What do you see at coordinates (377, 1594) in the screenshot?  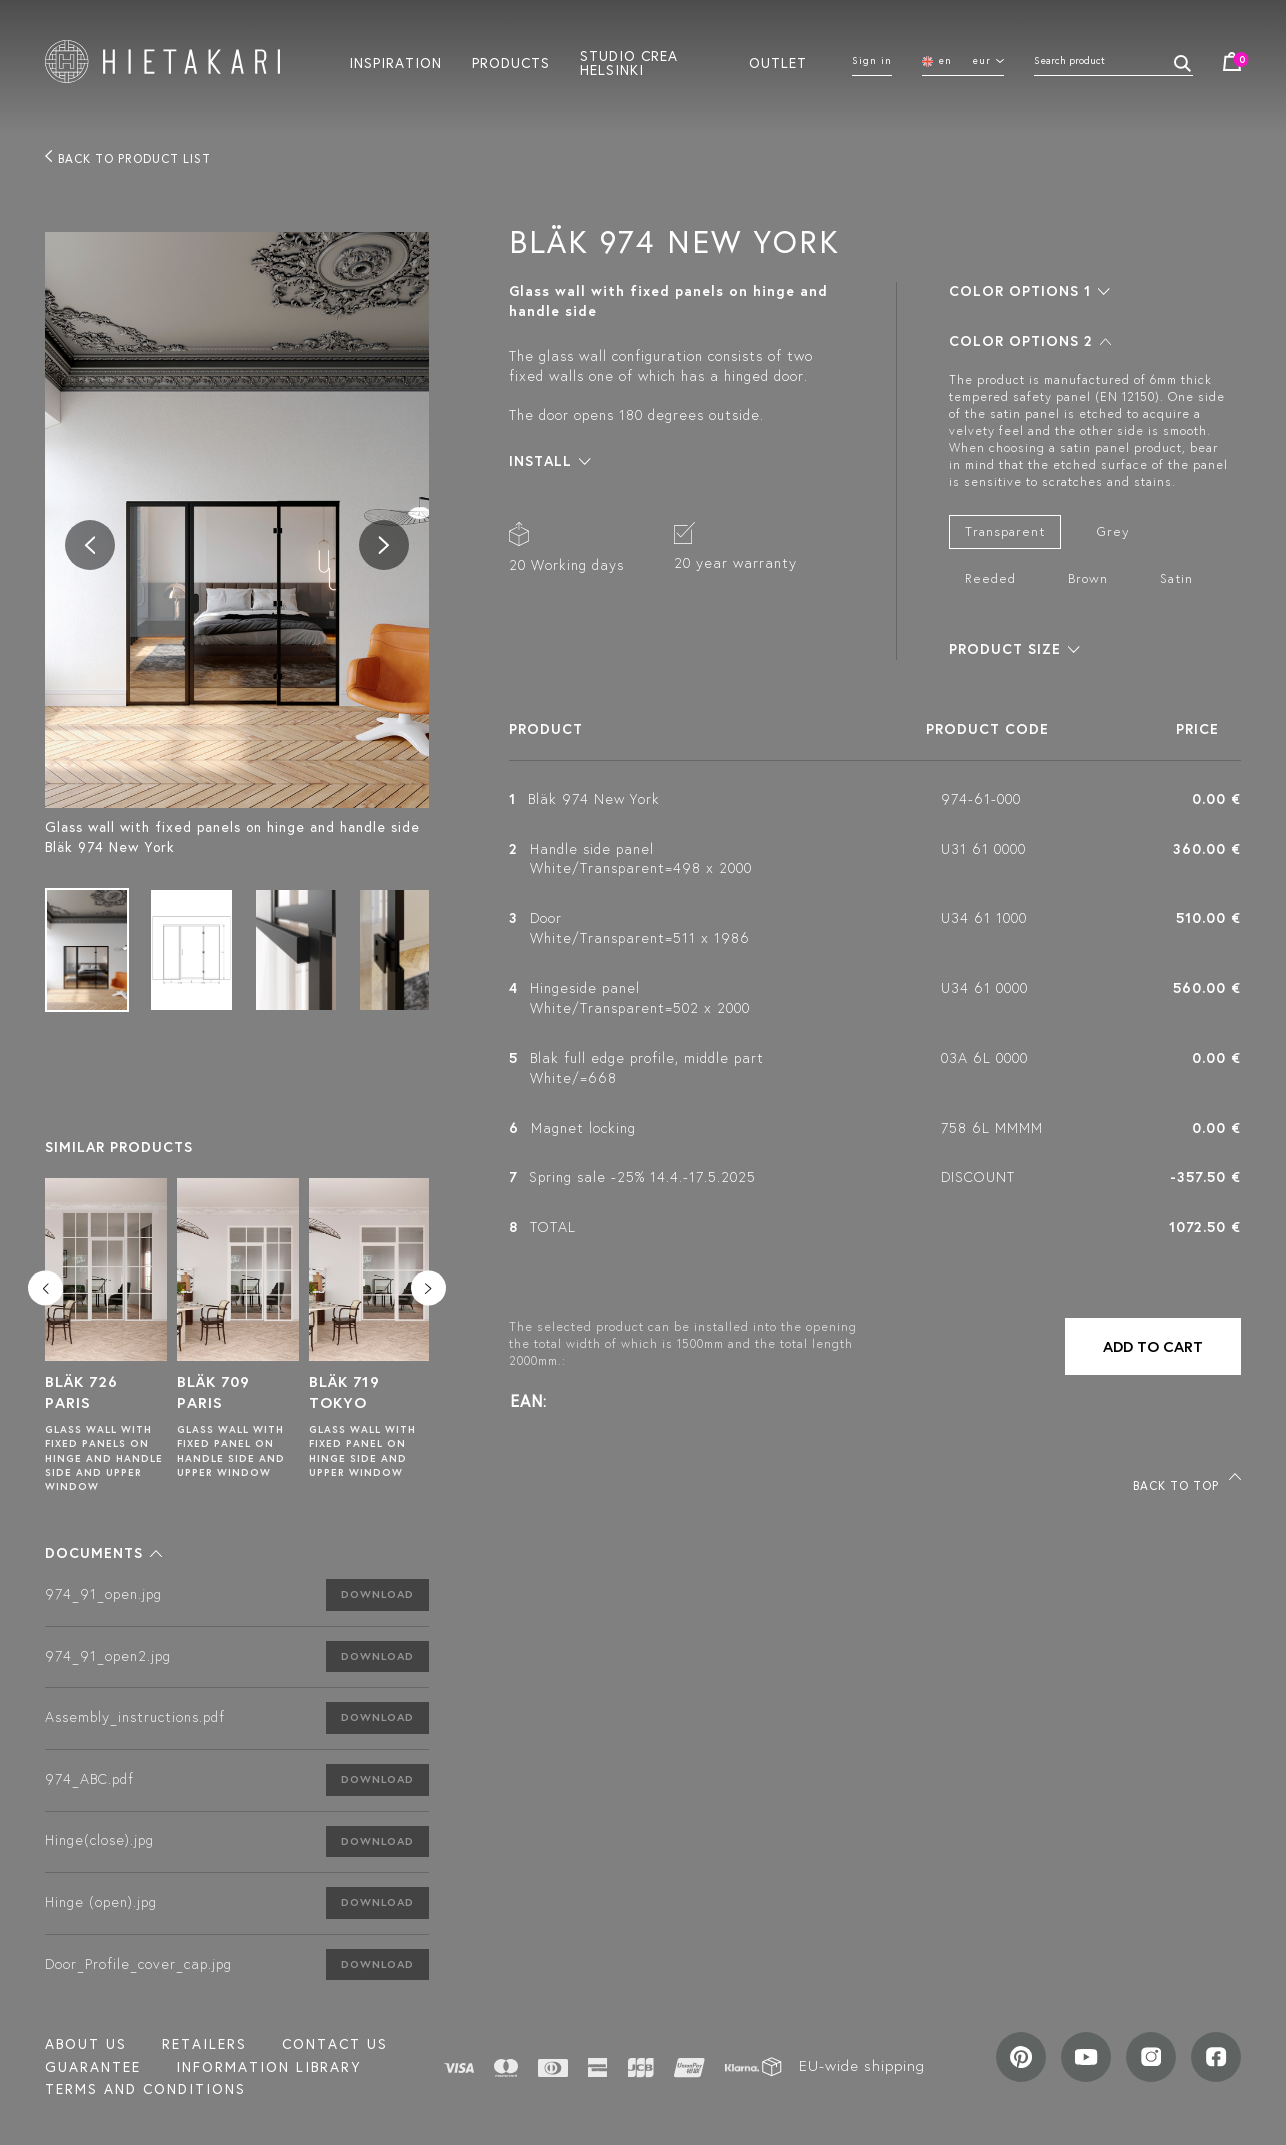 I see `Download` at bounding box center [377, 1594].